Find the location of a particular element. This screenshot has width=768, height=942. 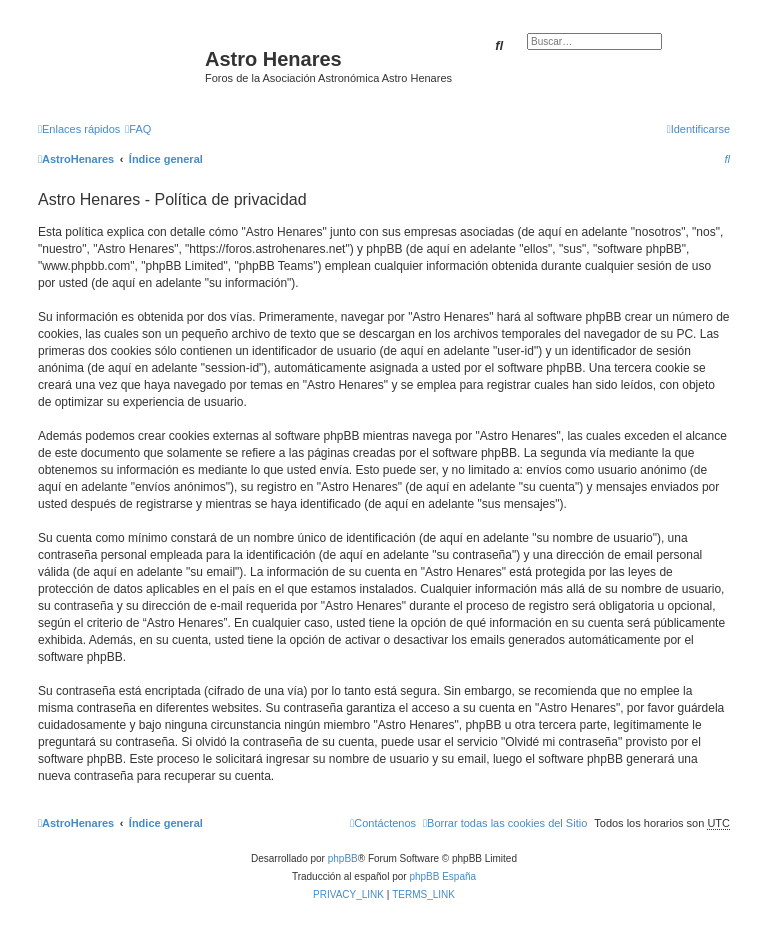

[menuitem] is located at coordinates (138, 129).